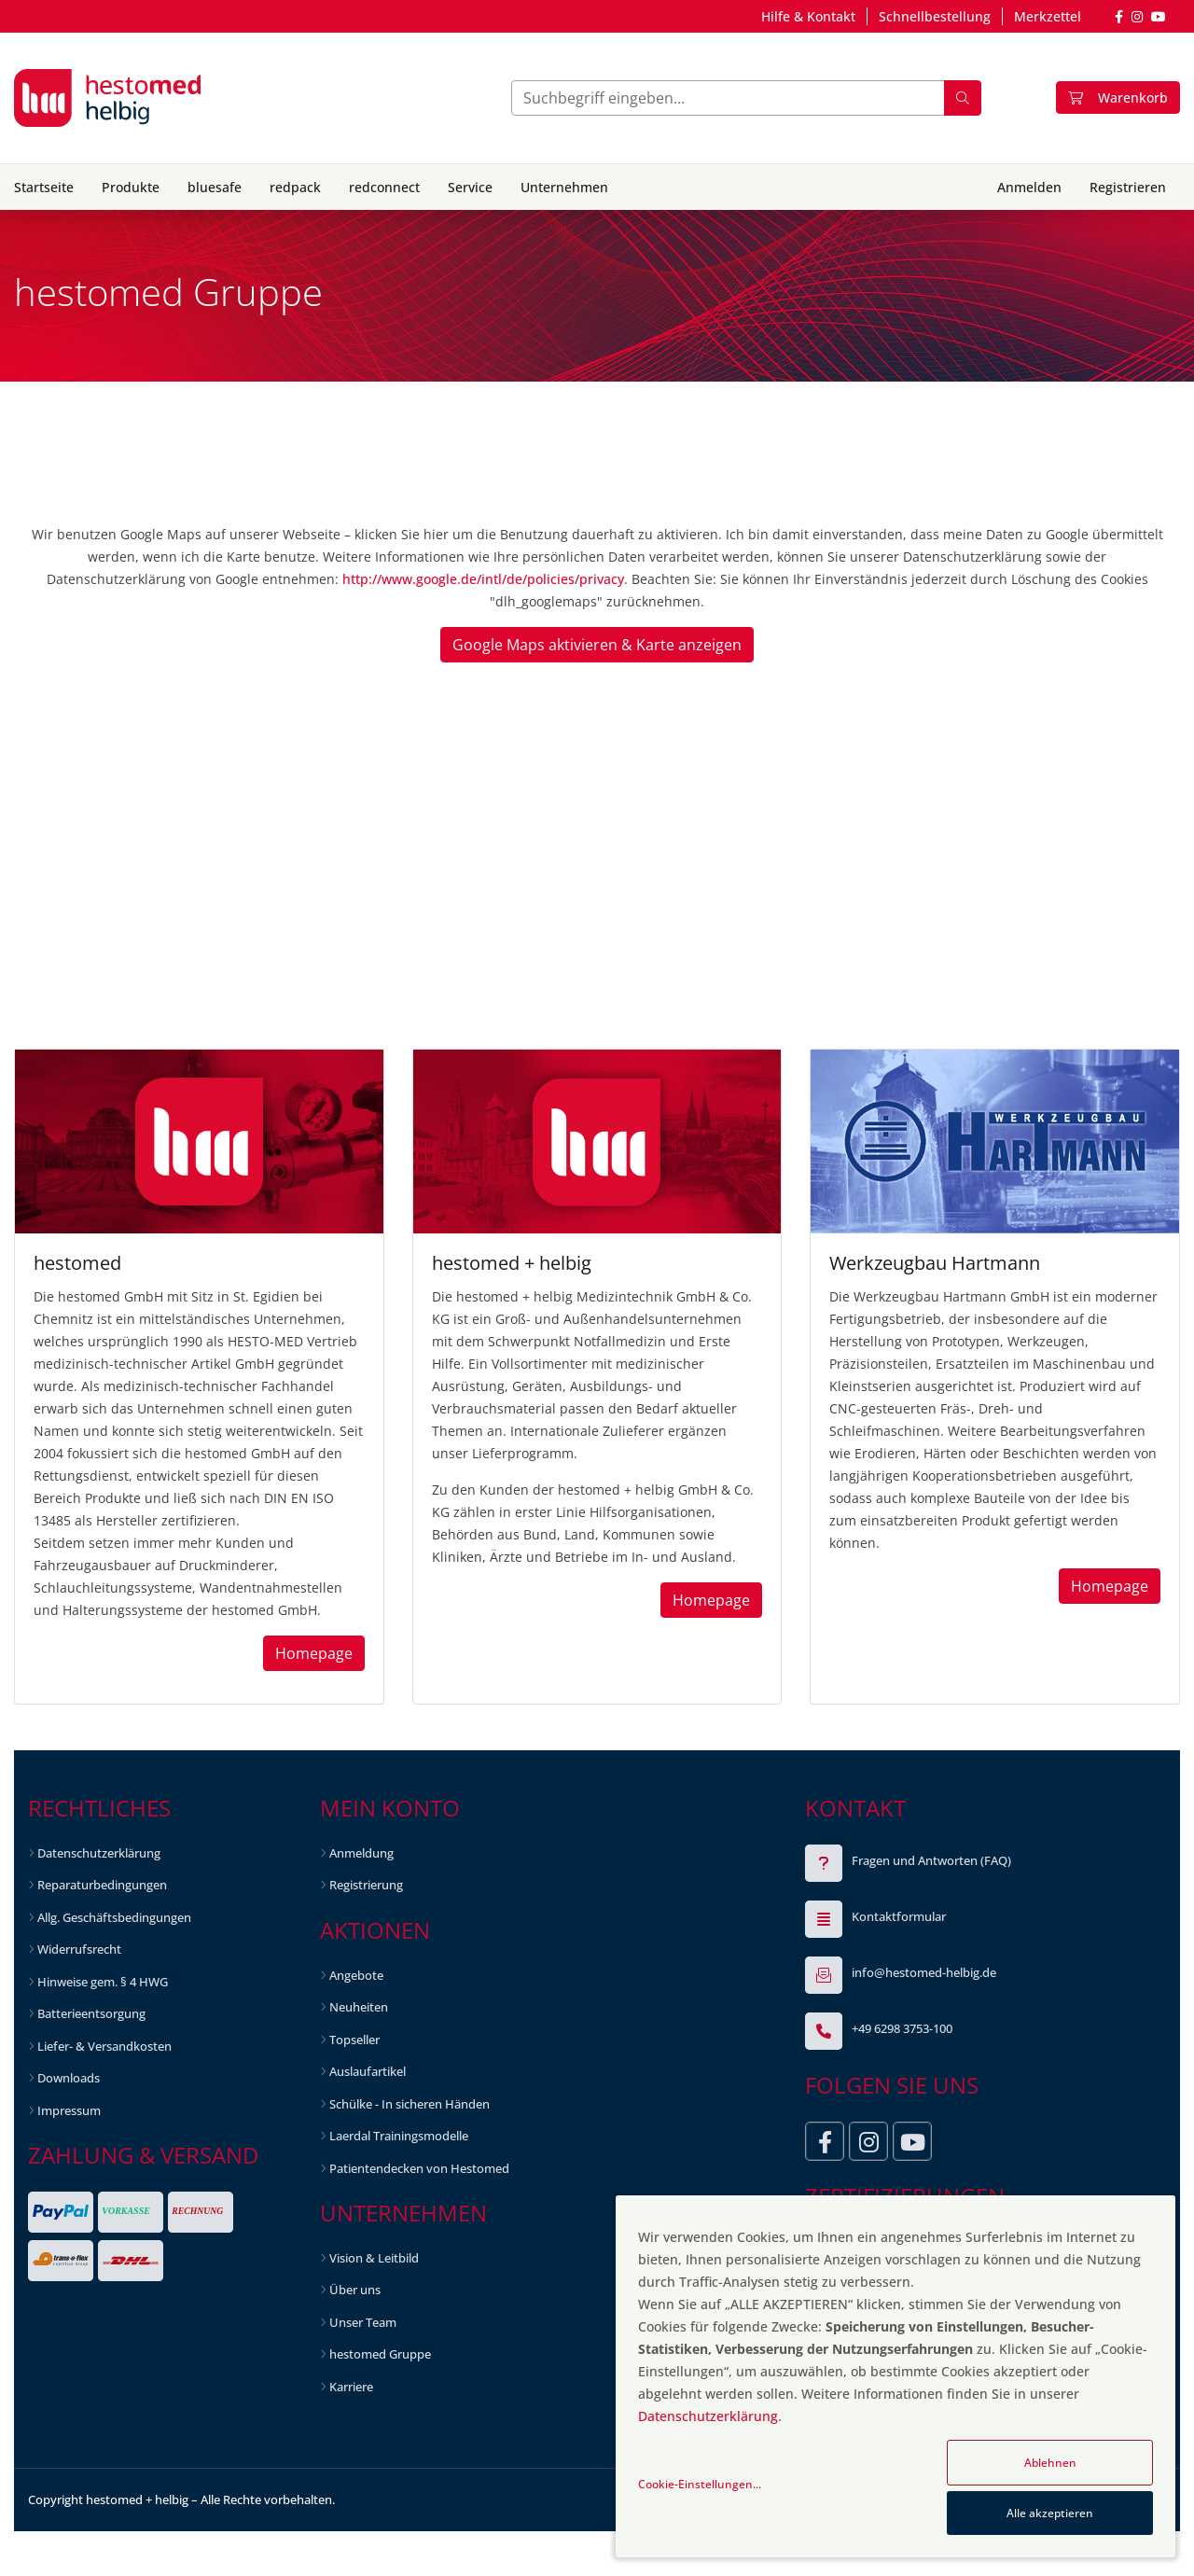 This screenshot has height=2576, width=1194. I want to click on Karriere, so click(351, 2386).